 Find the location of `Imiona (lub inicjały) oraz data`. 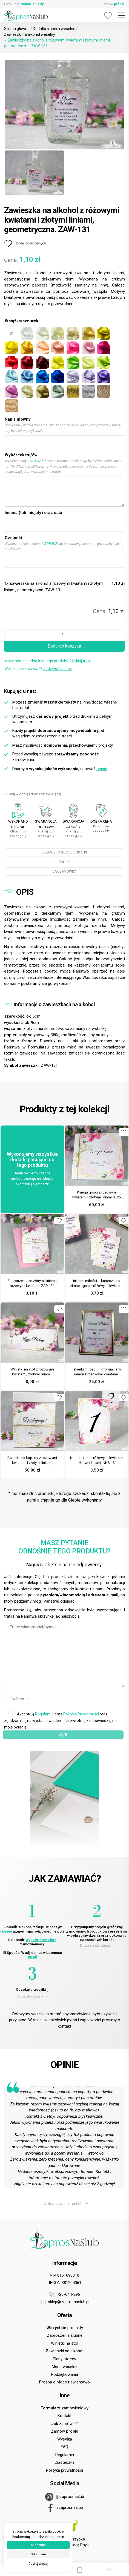

Imiona (lub inicjały) oraz data is located at coordinates (33, 512).